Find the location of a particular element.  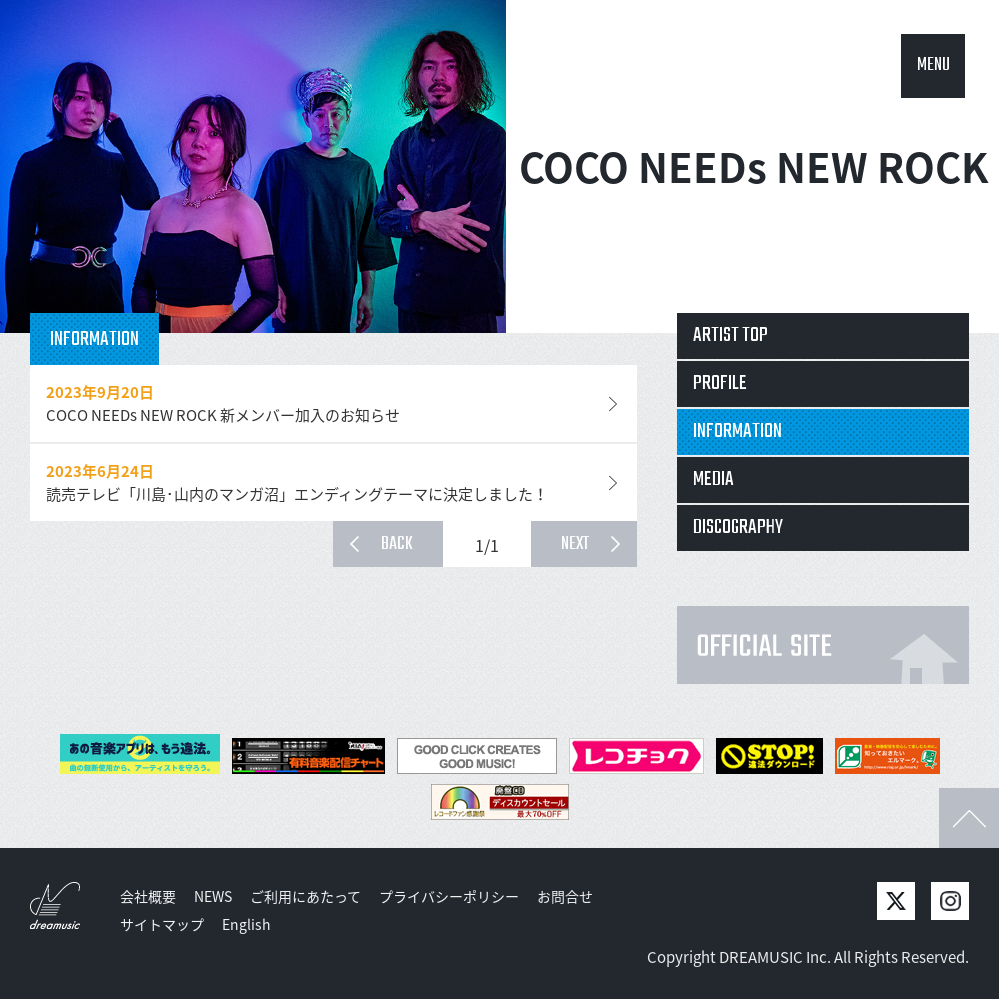

MENU is located at coordinates (933, 65).